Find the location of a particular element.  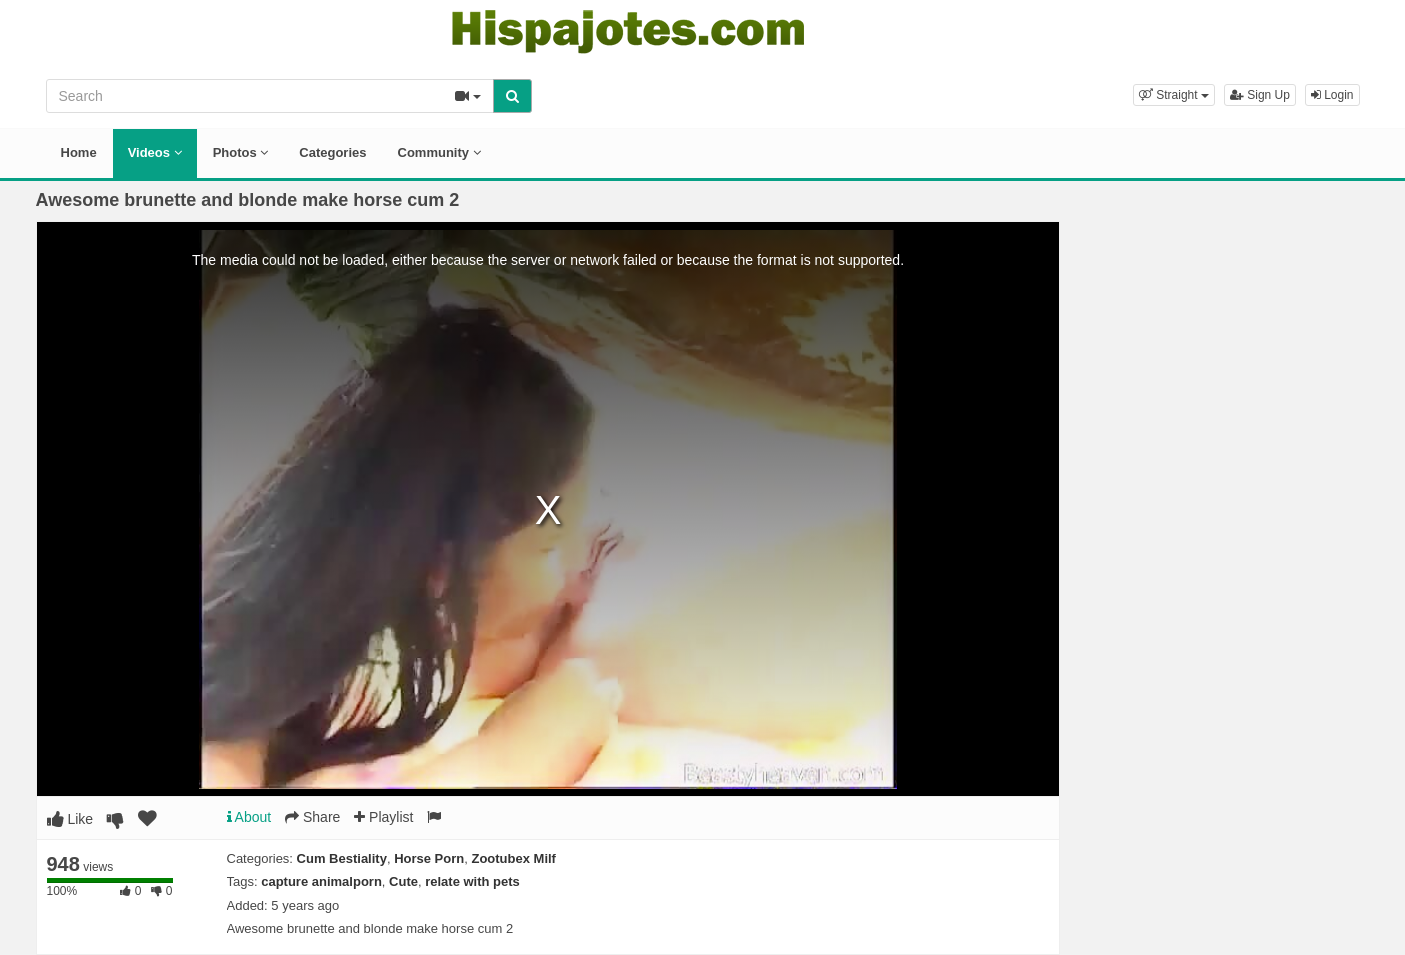

capture animalporn is located at coordinates (321, 881).